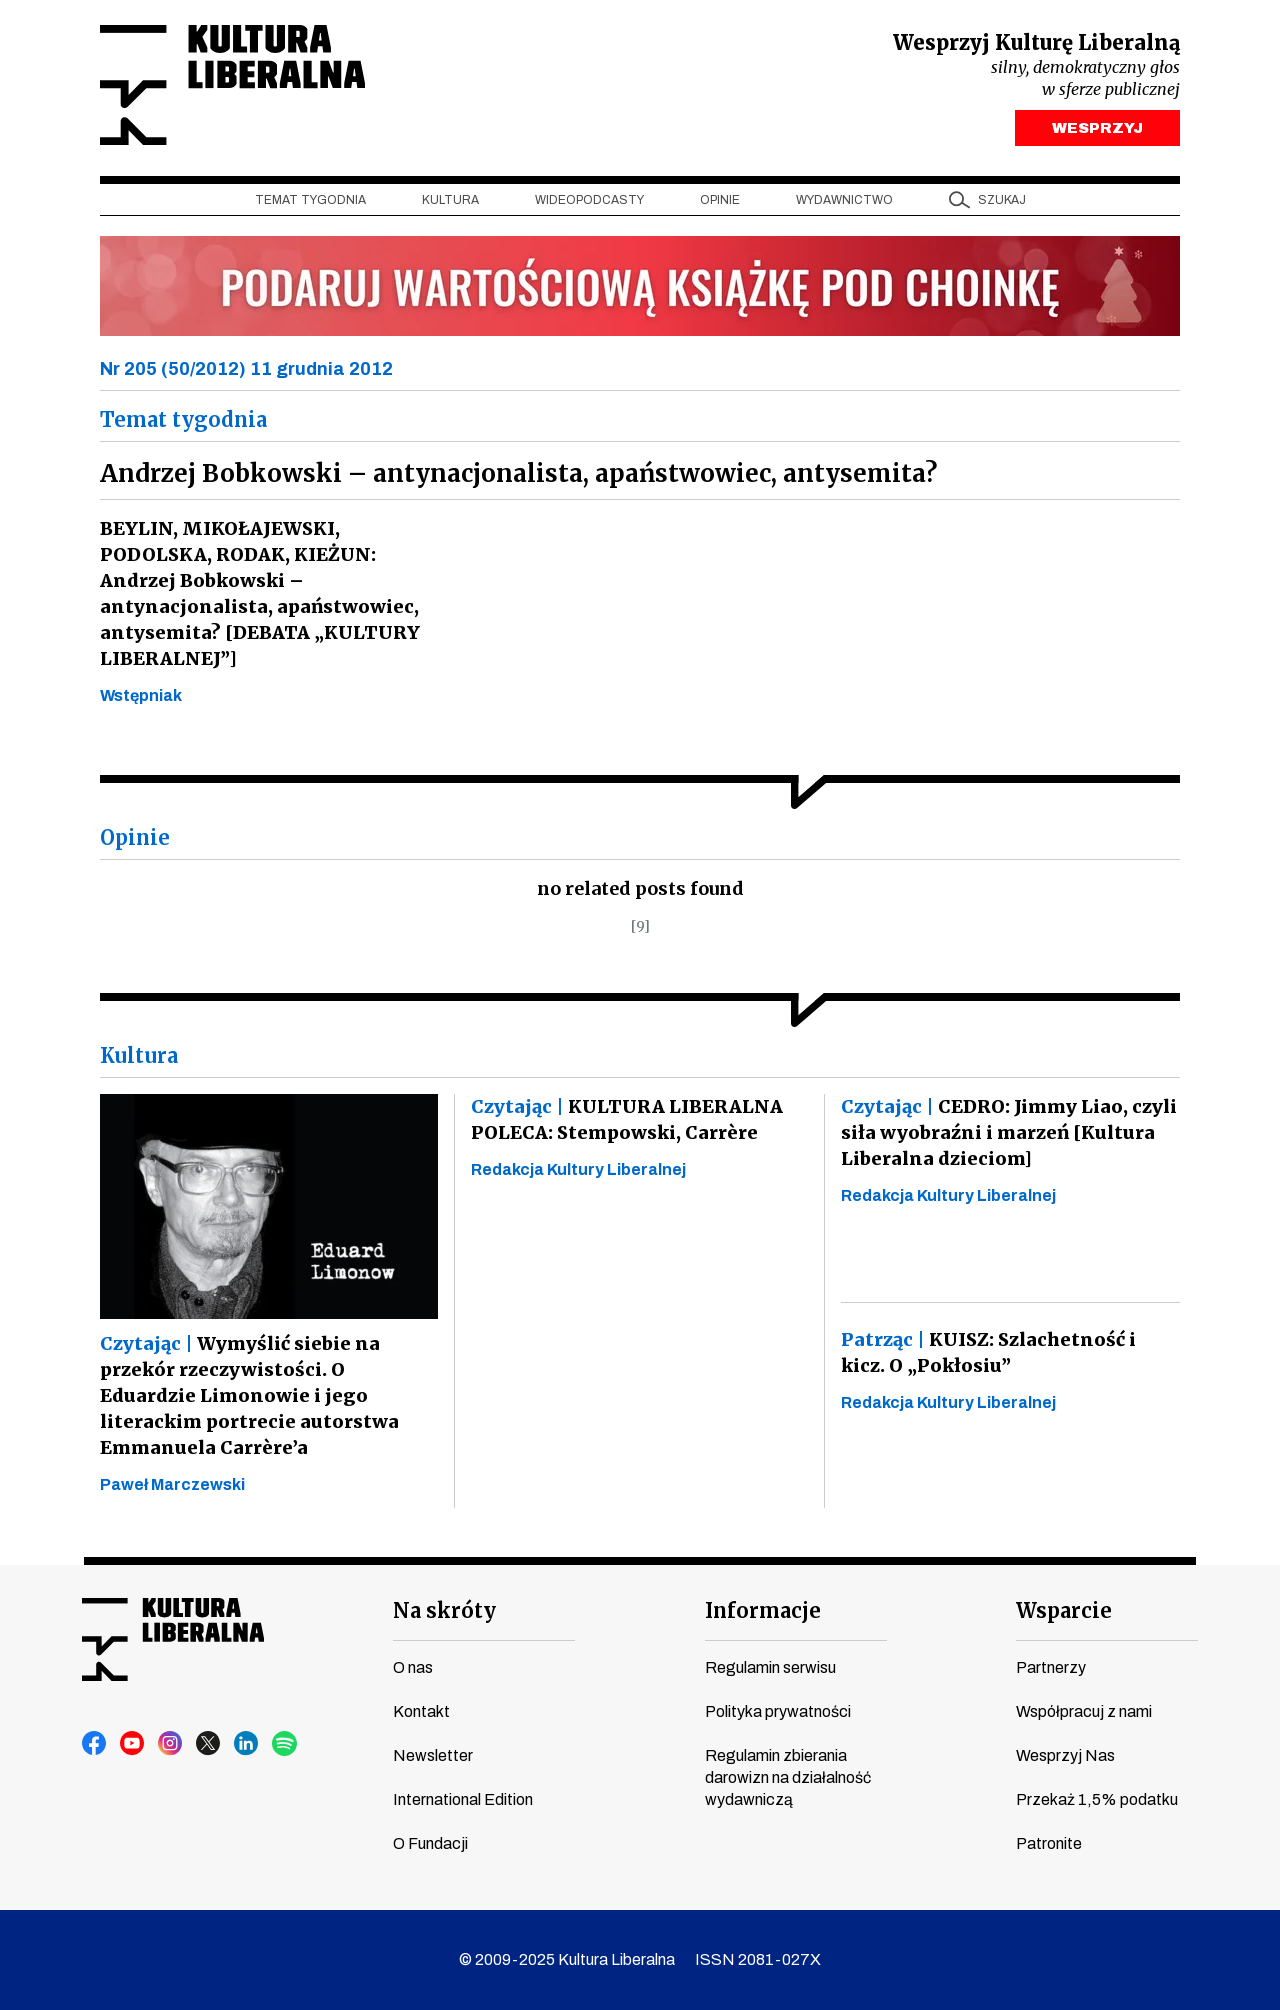  I want to click on O Fundacji, so click(430, 1843).